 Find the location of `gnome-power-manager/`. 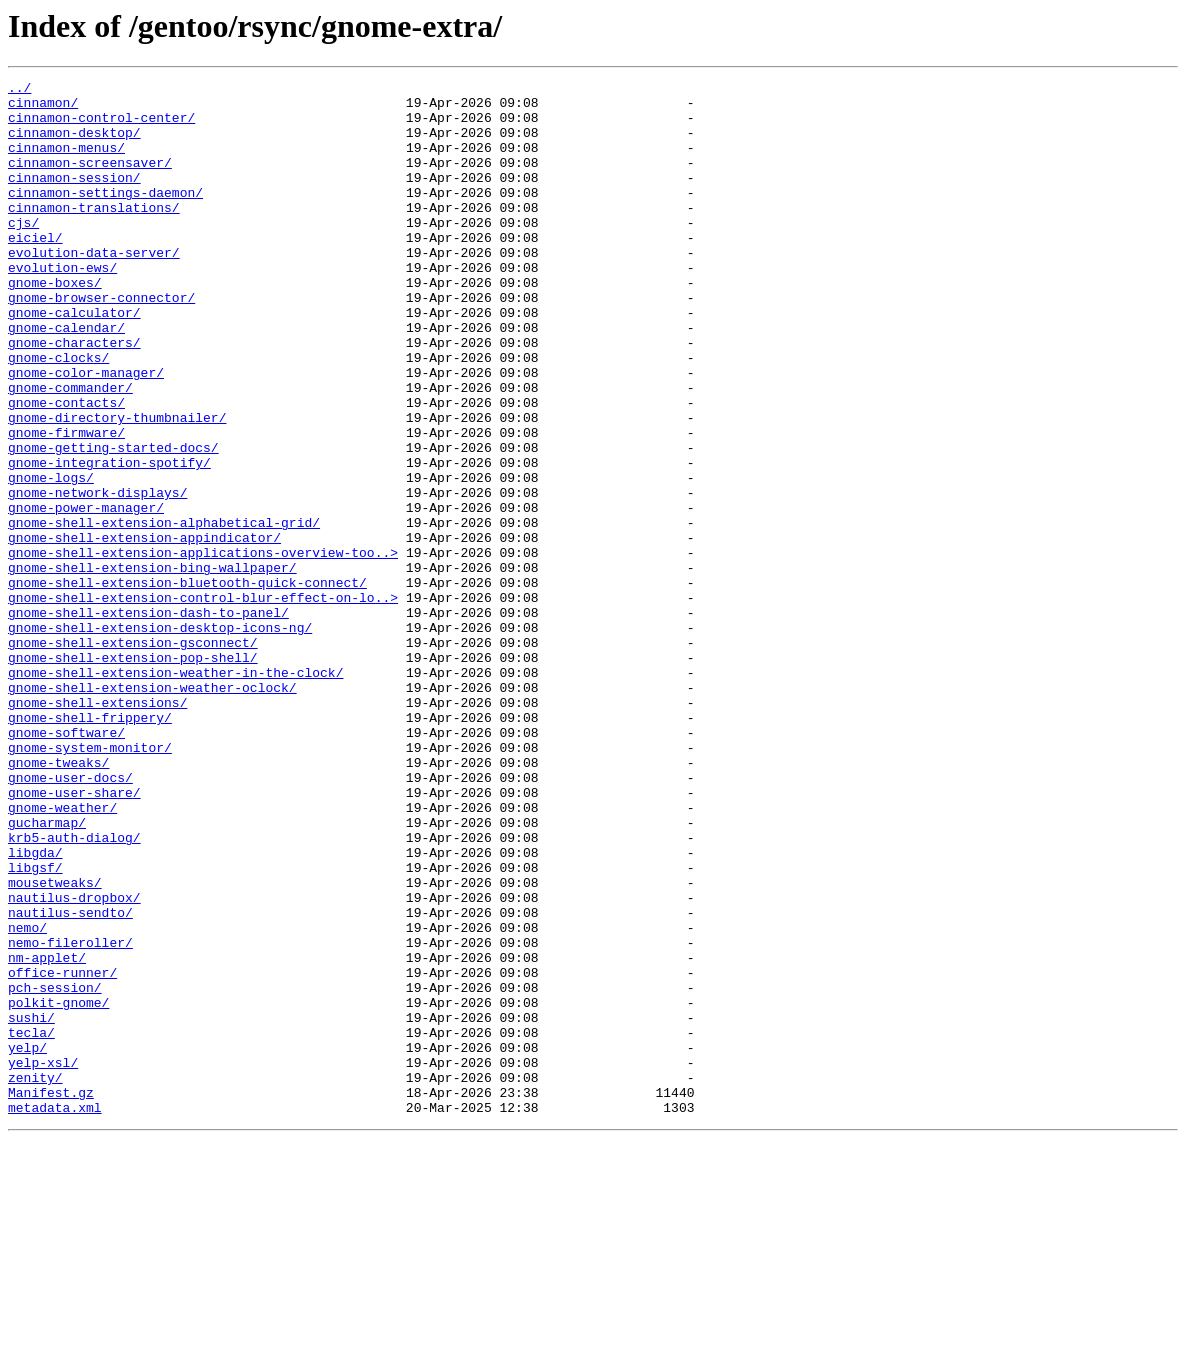

gnome-power-manager/ is located at coordinates (86, 594).